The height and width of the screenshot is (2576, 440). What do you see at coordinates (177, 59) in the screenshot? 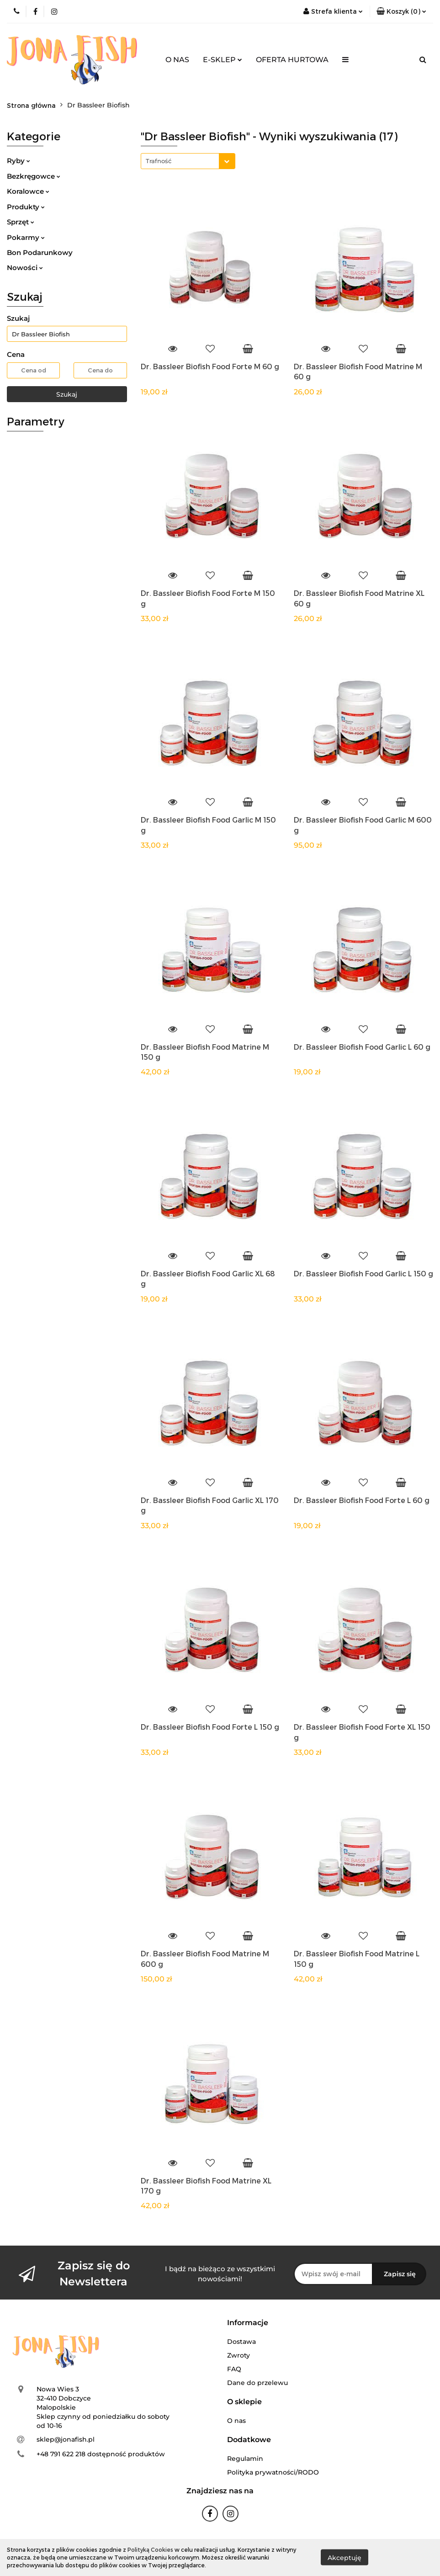
I see `O NAS` at bounding box center [177, 59].